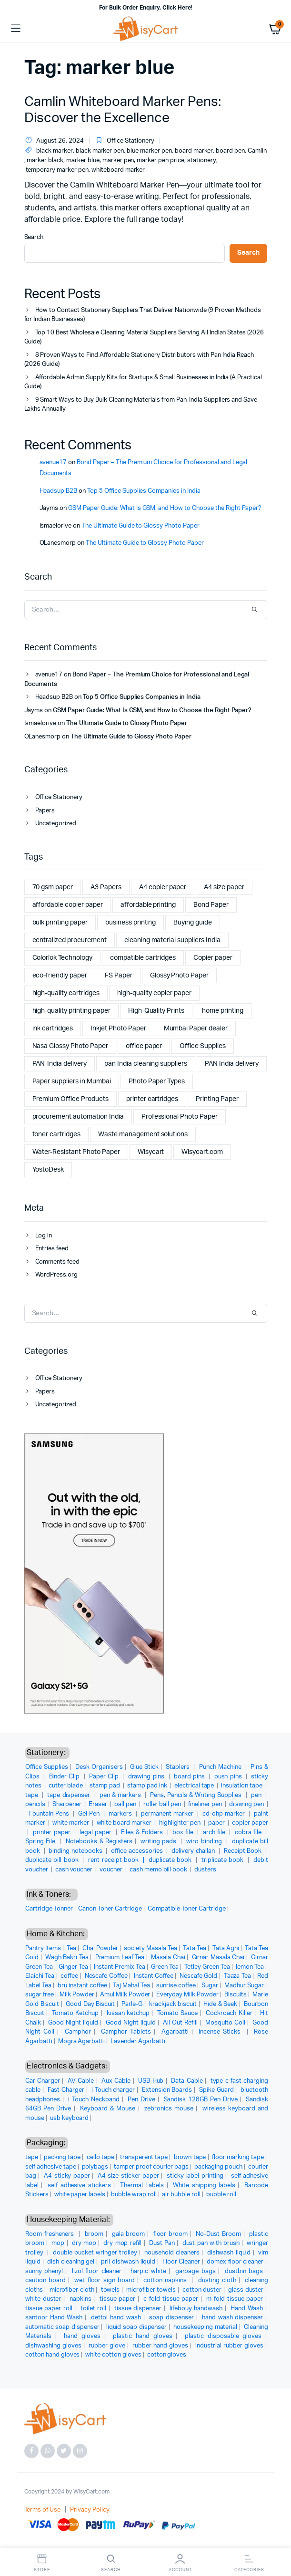 Image resolution: width=291 pixels, height=2576 pixels. I want to click on drawing pins, so click(147, 1777).